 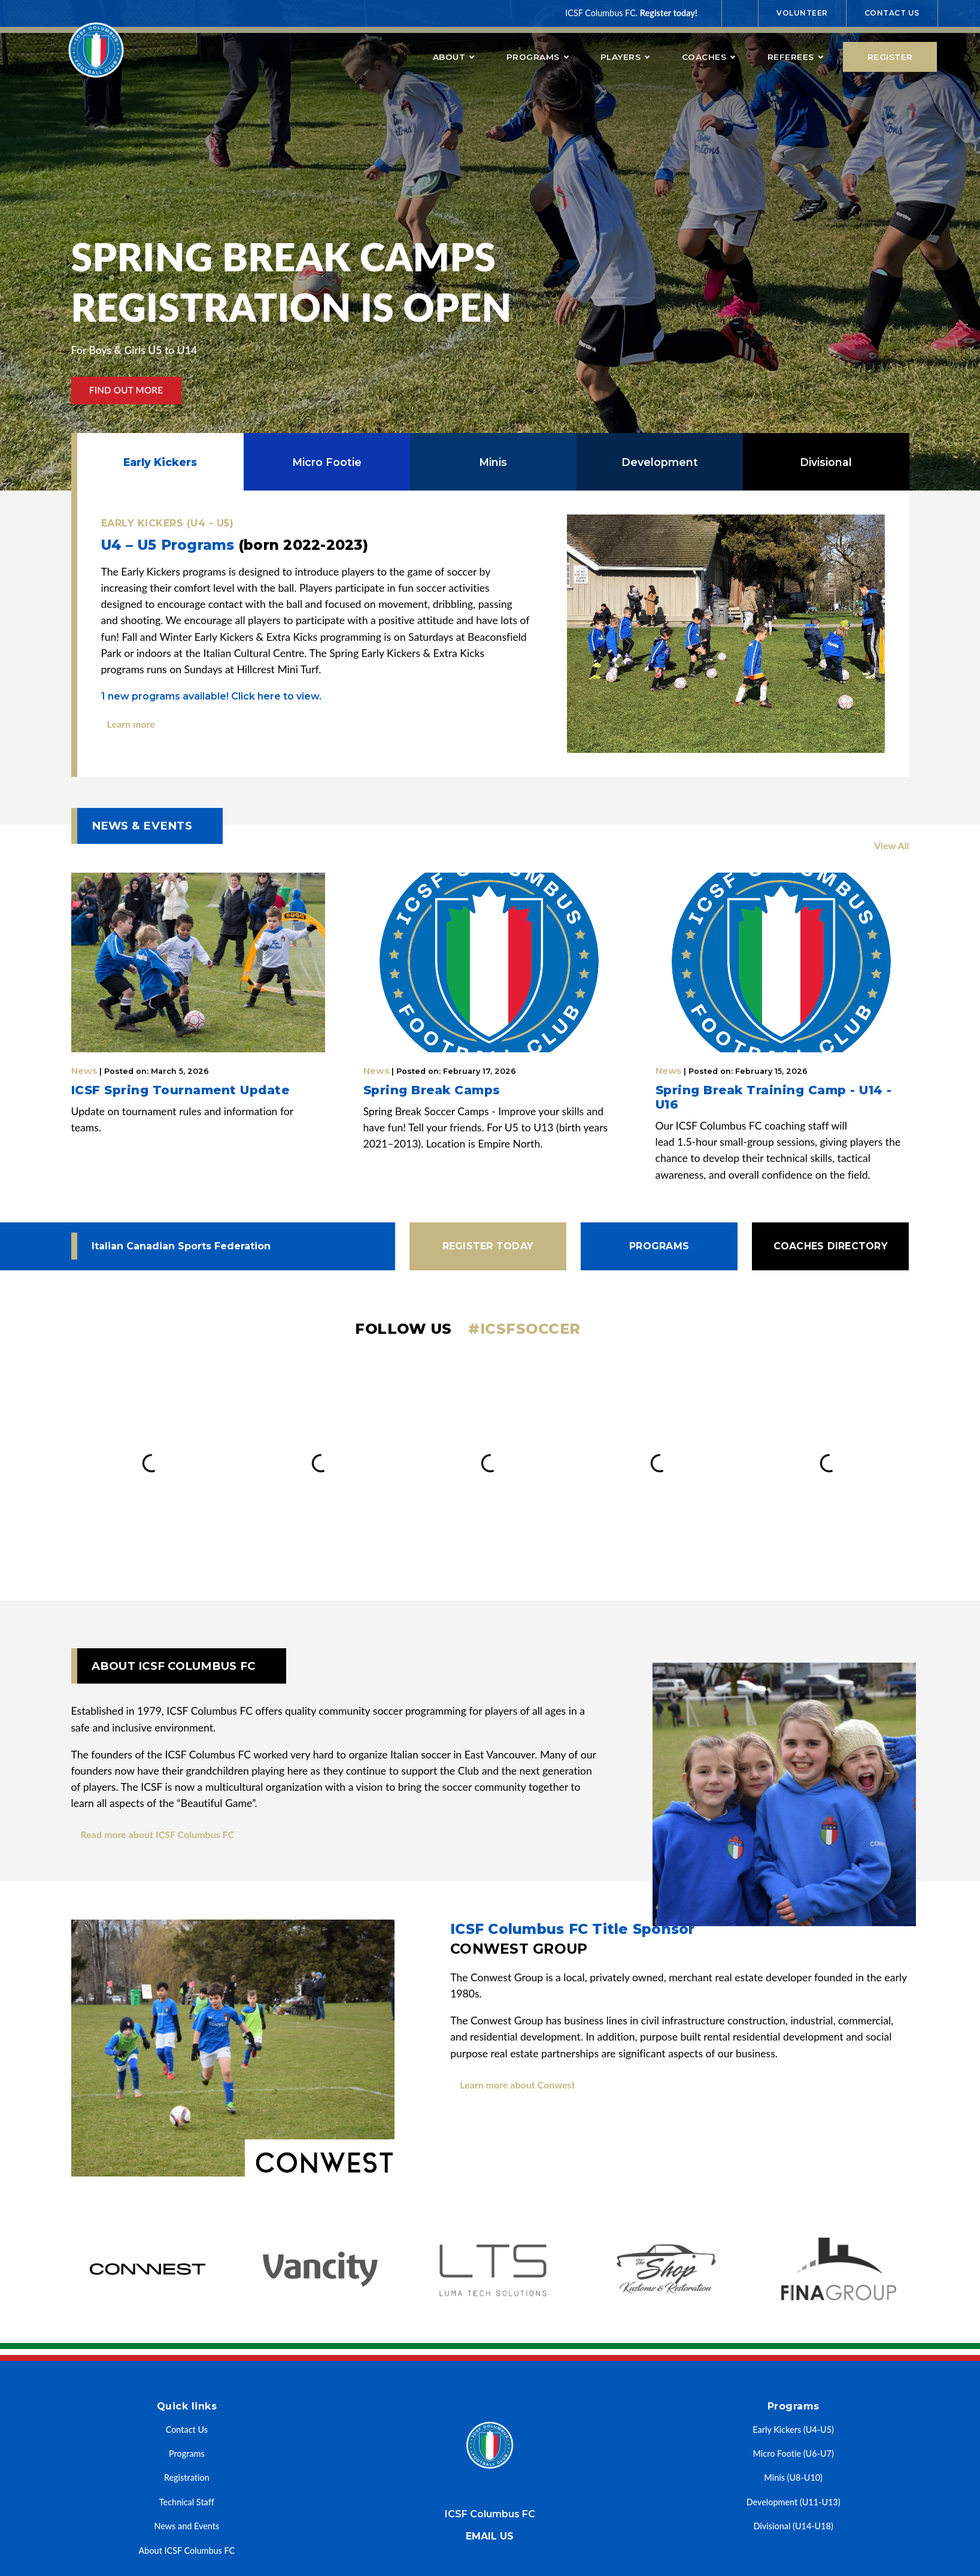 What do you see at coordinates (793, 2429) in the screenshot?
I see `Early Kickers (U4-U5)` at bounding box center [793, 2429].